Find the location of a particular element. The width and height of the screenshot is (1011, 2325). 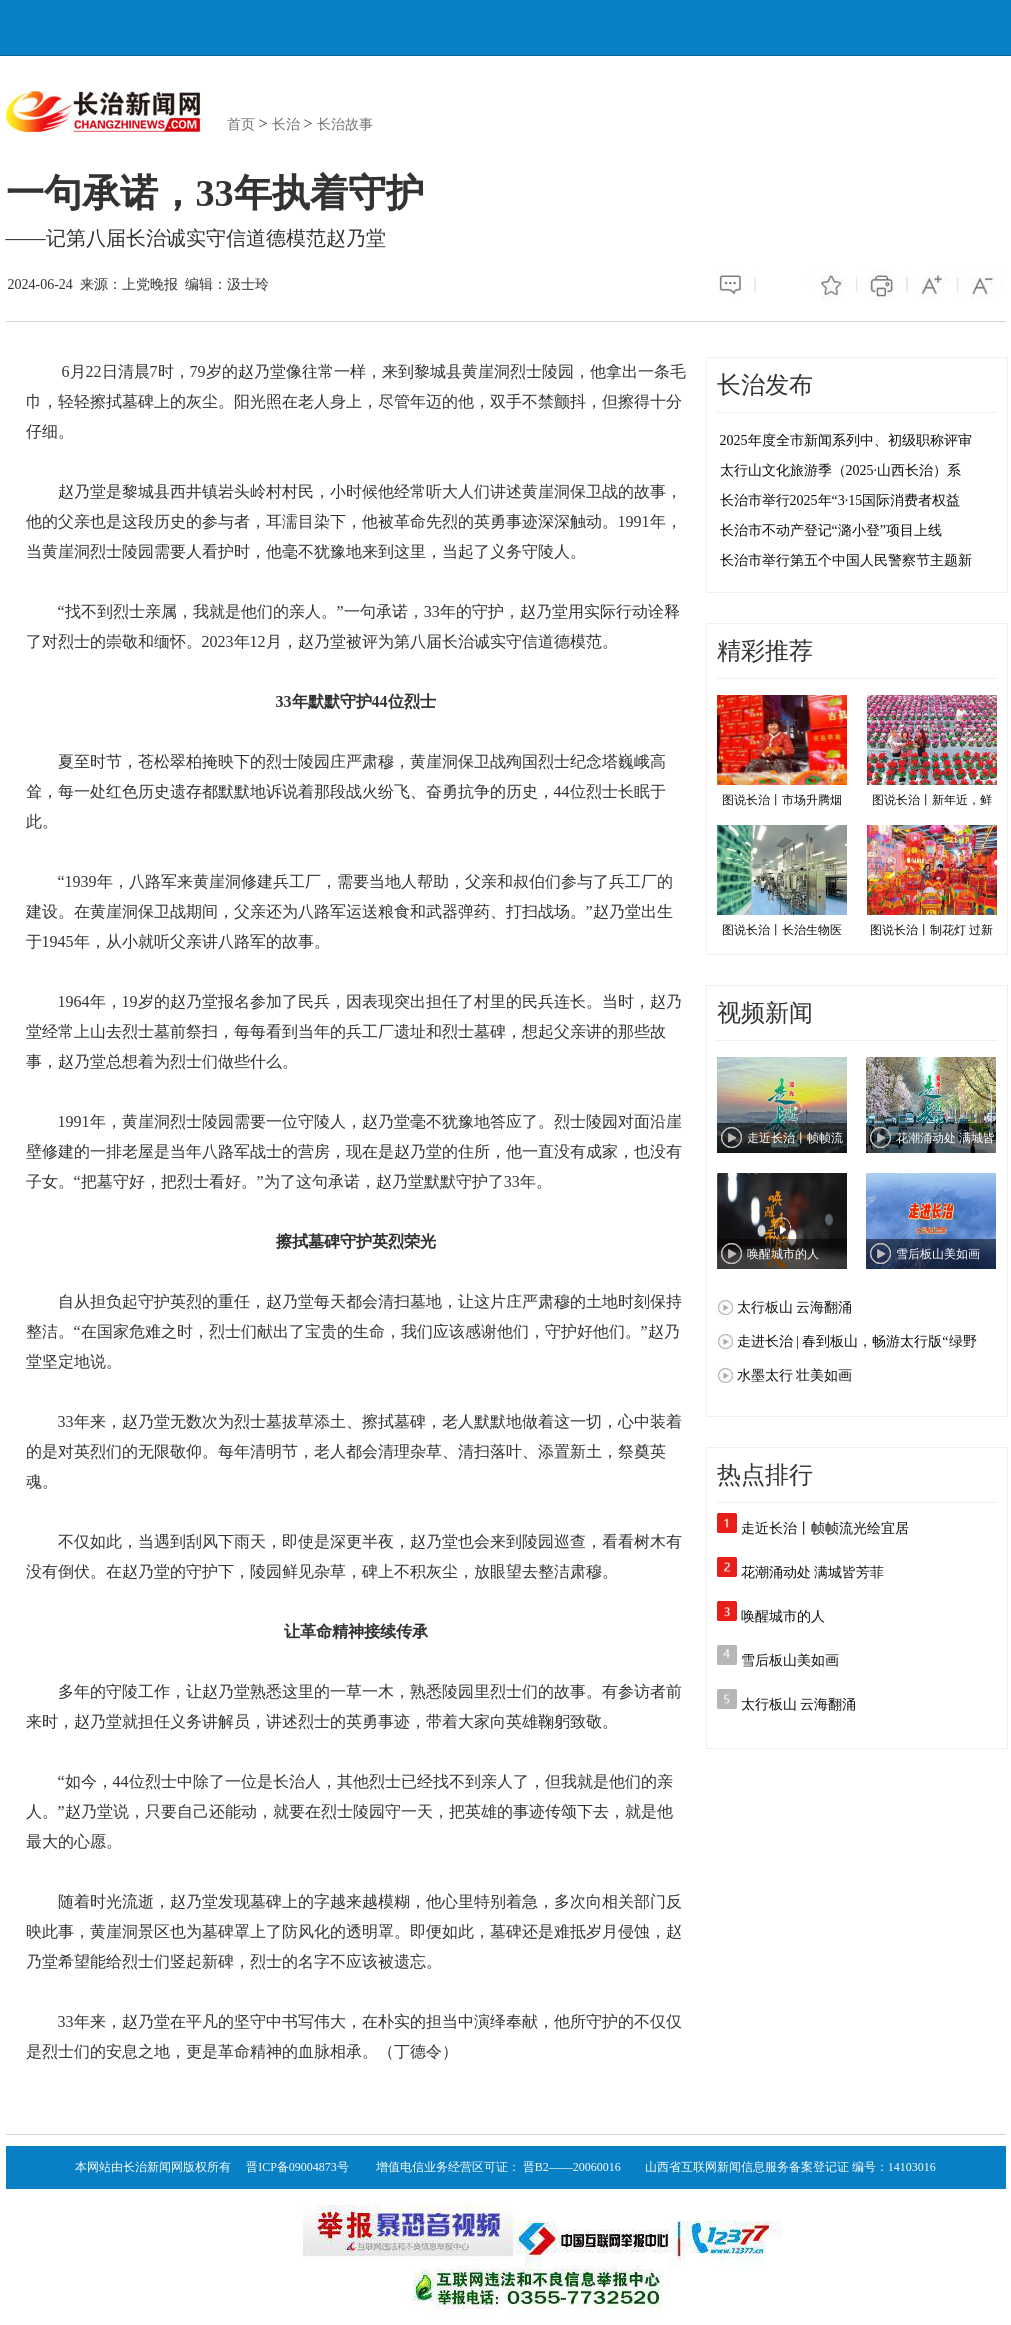

图说长治丨市场升腾烟 is located at coordinates (782, 751).